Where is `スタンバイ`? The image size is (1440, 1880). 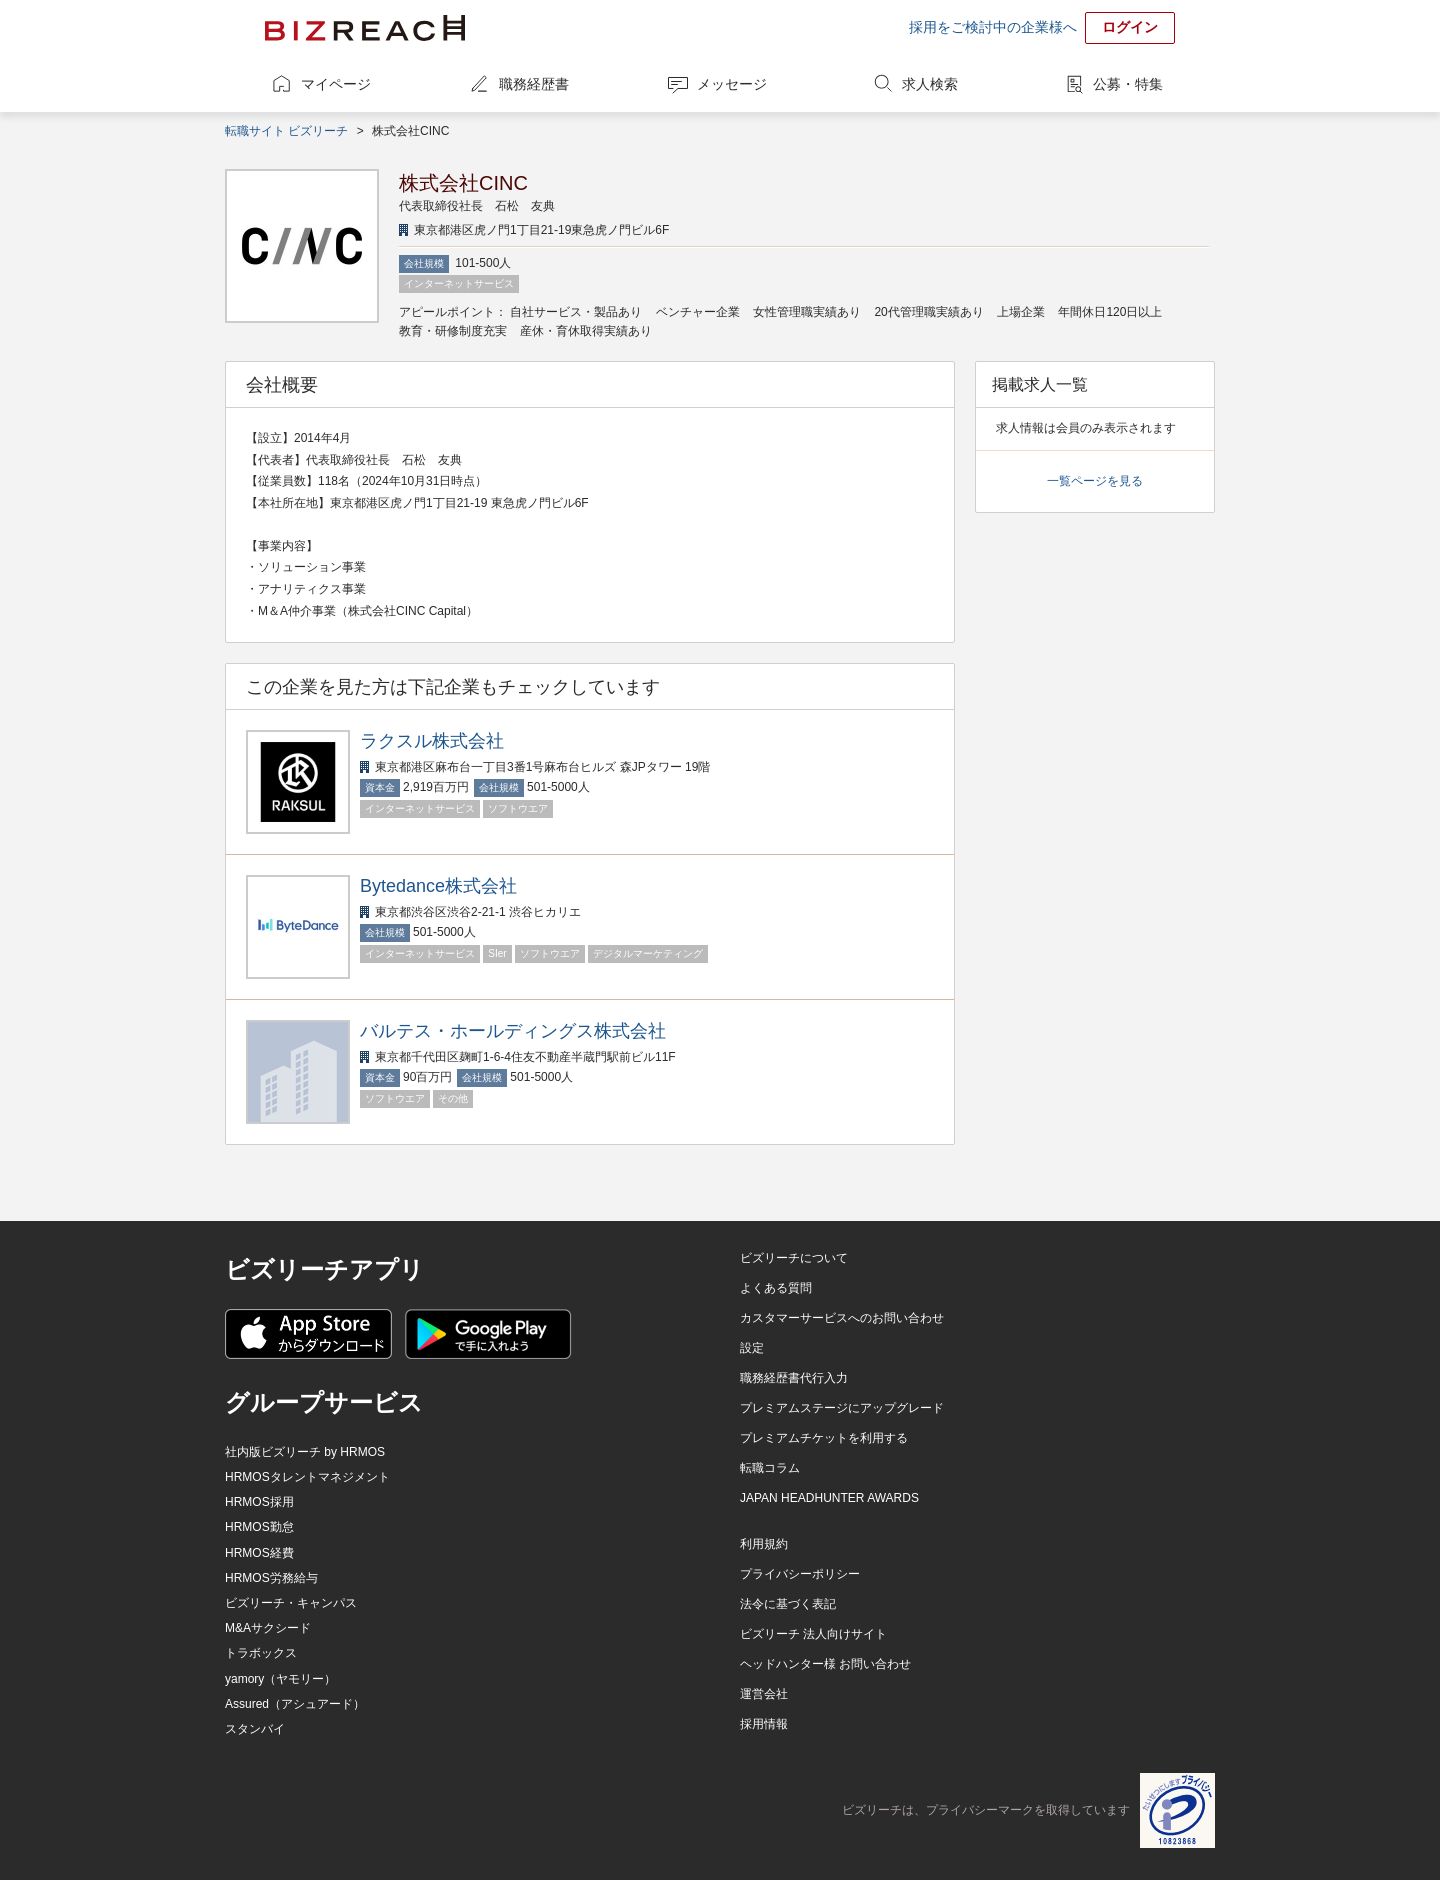 スタンバイ is located at coordinates (255, 1729).